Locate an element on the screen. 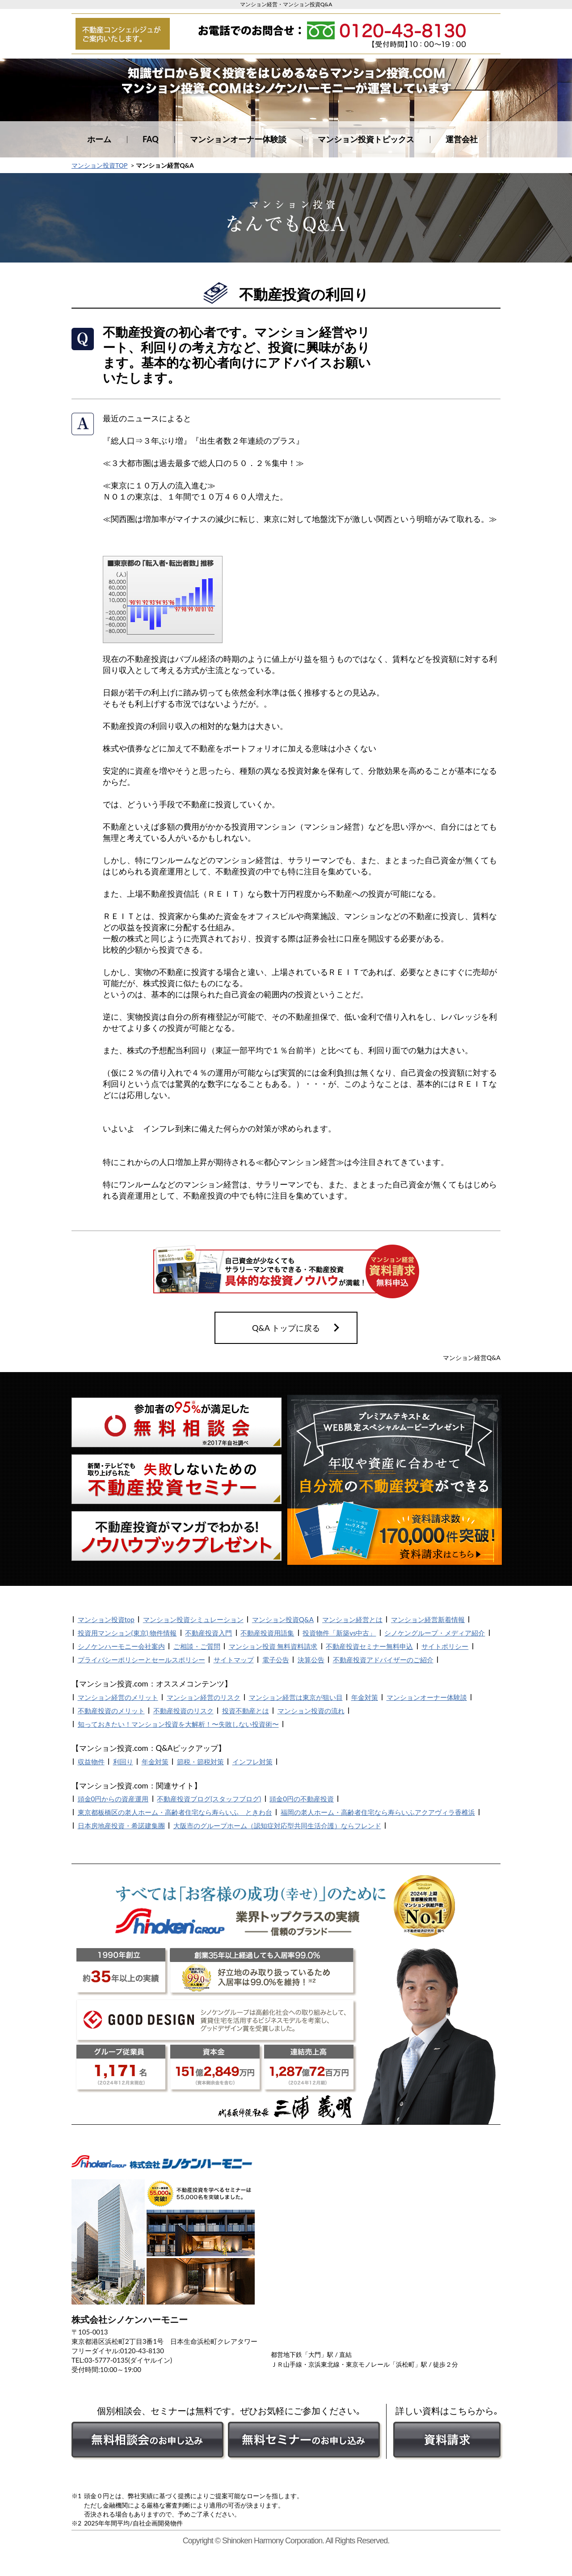 This screenshot has height=2576, width=572. マンション経営のメリット is located at coordinates (118, 1697).